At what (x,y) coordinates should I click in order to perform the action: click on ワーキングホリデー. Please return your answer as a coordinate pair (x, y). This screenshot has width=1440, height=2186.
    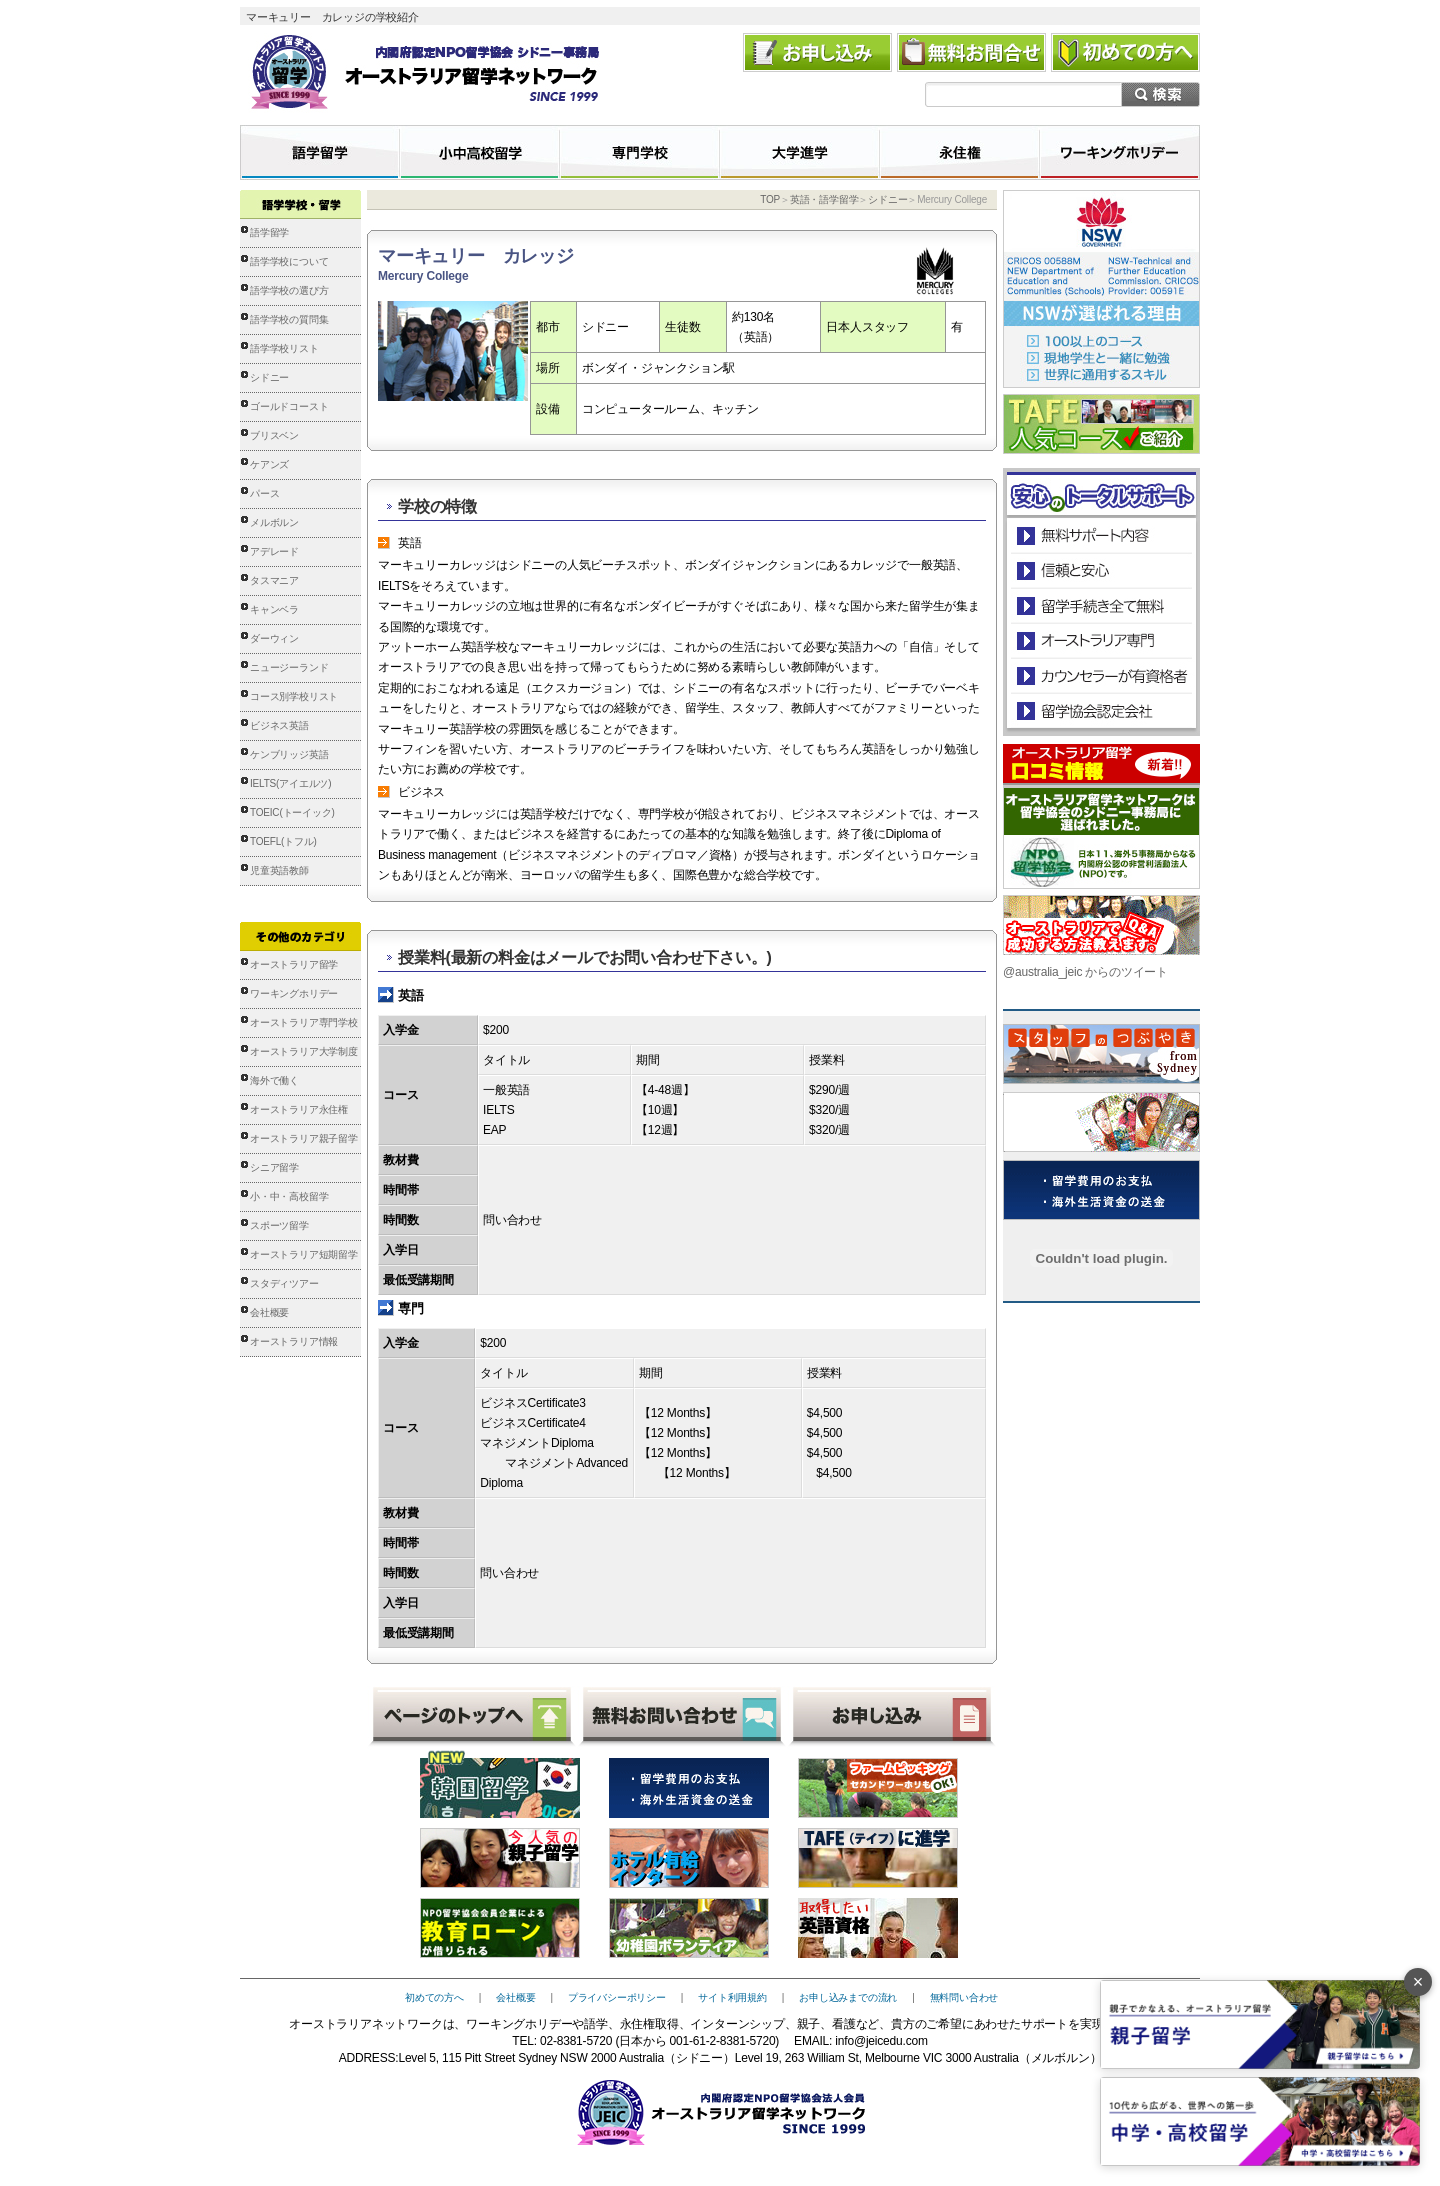
    Looking at the image, I should click on (294, 993).